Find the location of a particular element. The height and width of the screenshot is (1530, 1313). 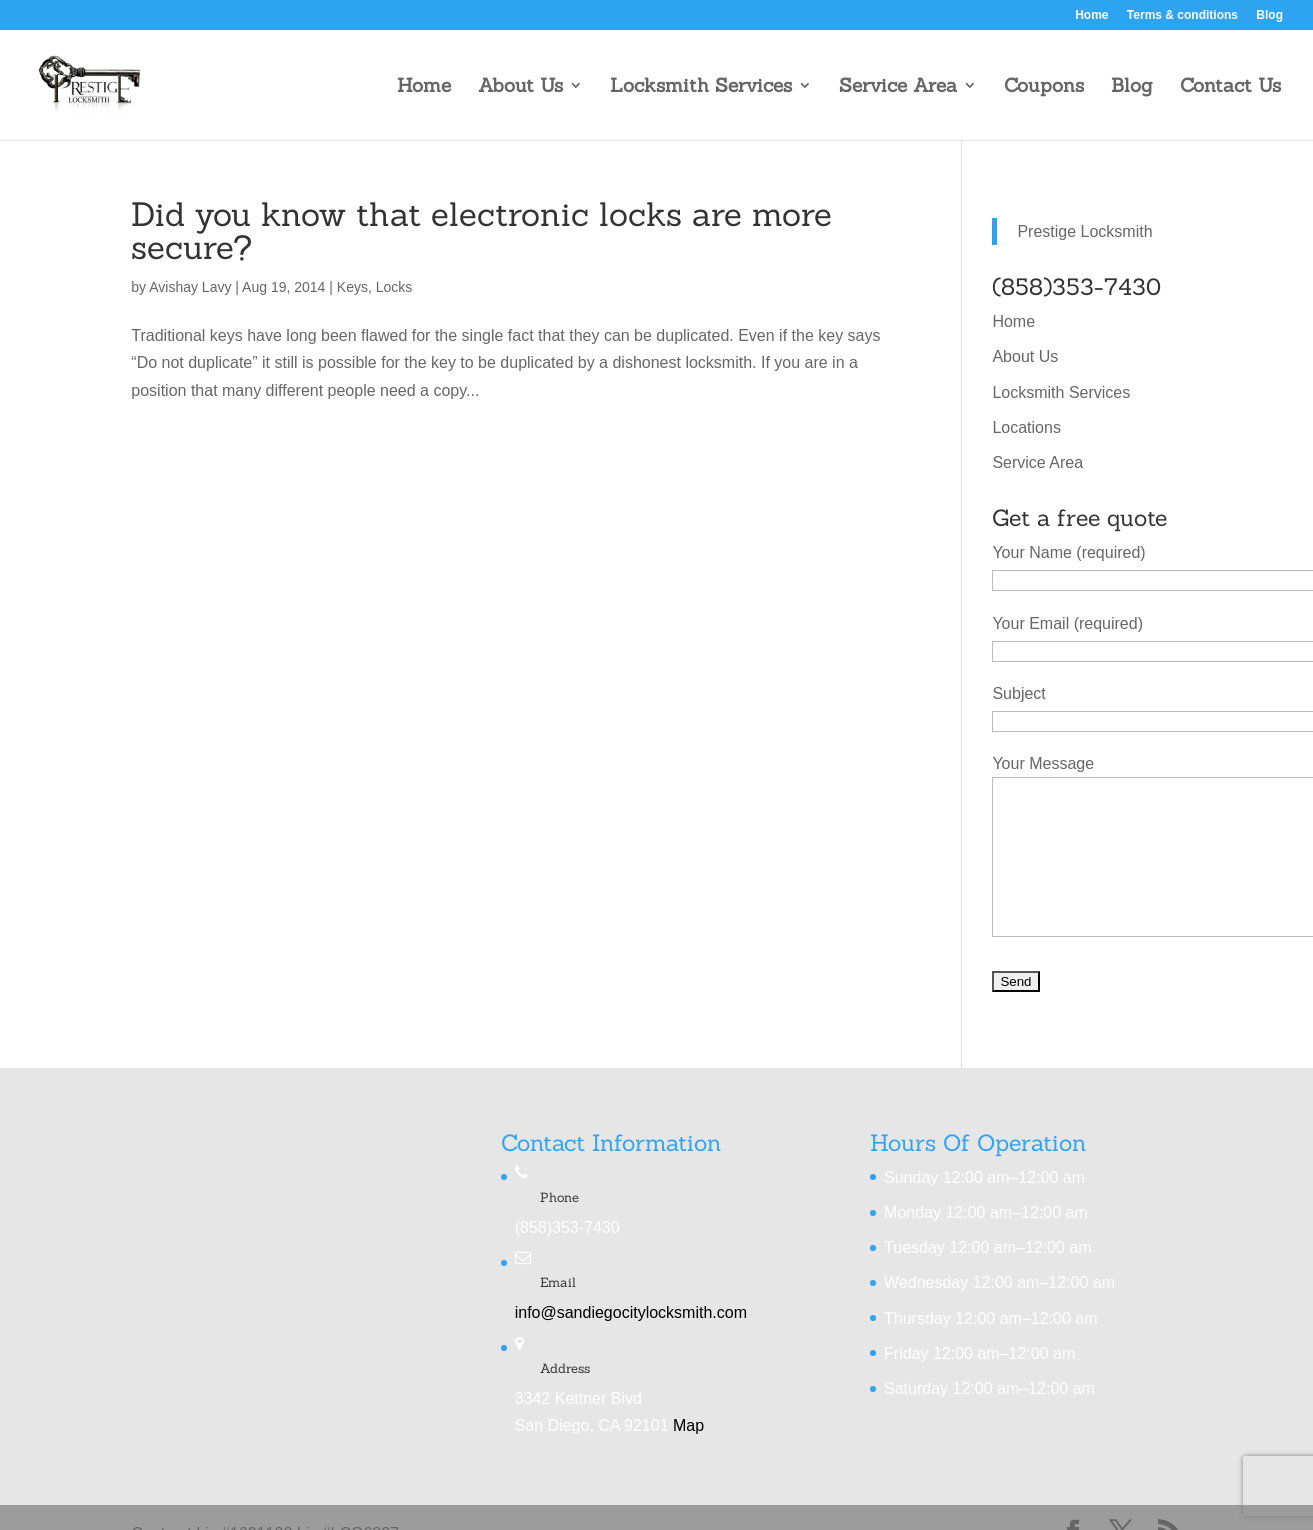

Locations is located at coordinates (1026, 427).